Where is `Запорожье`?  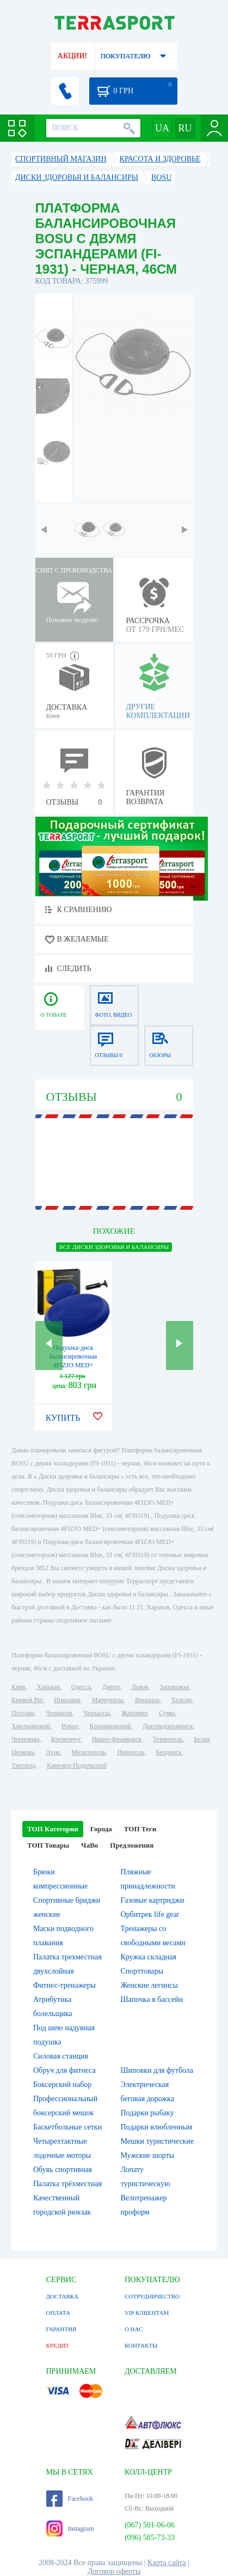
Запорожье is located at coordinates (174, 1687).